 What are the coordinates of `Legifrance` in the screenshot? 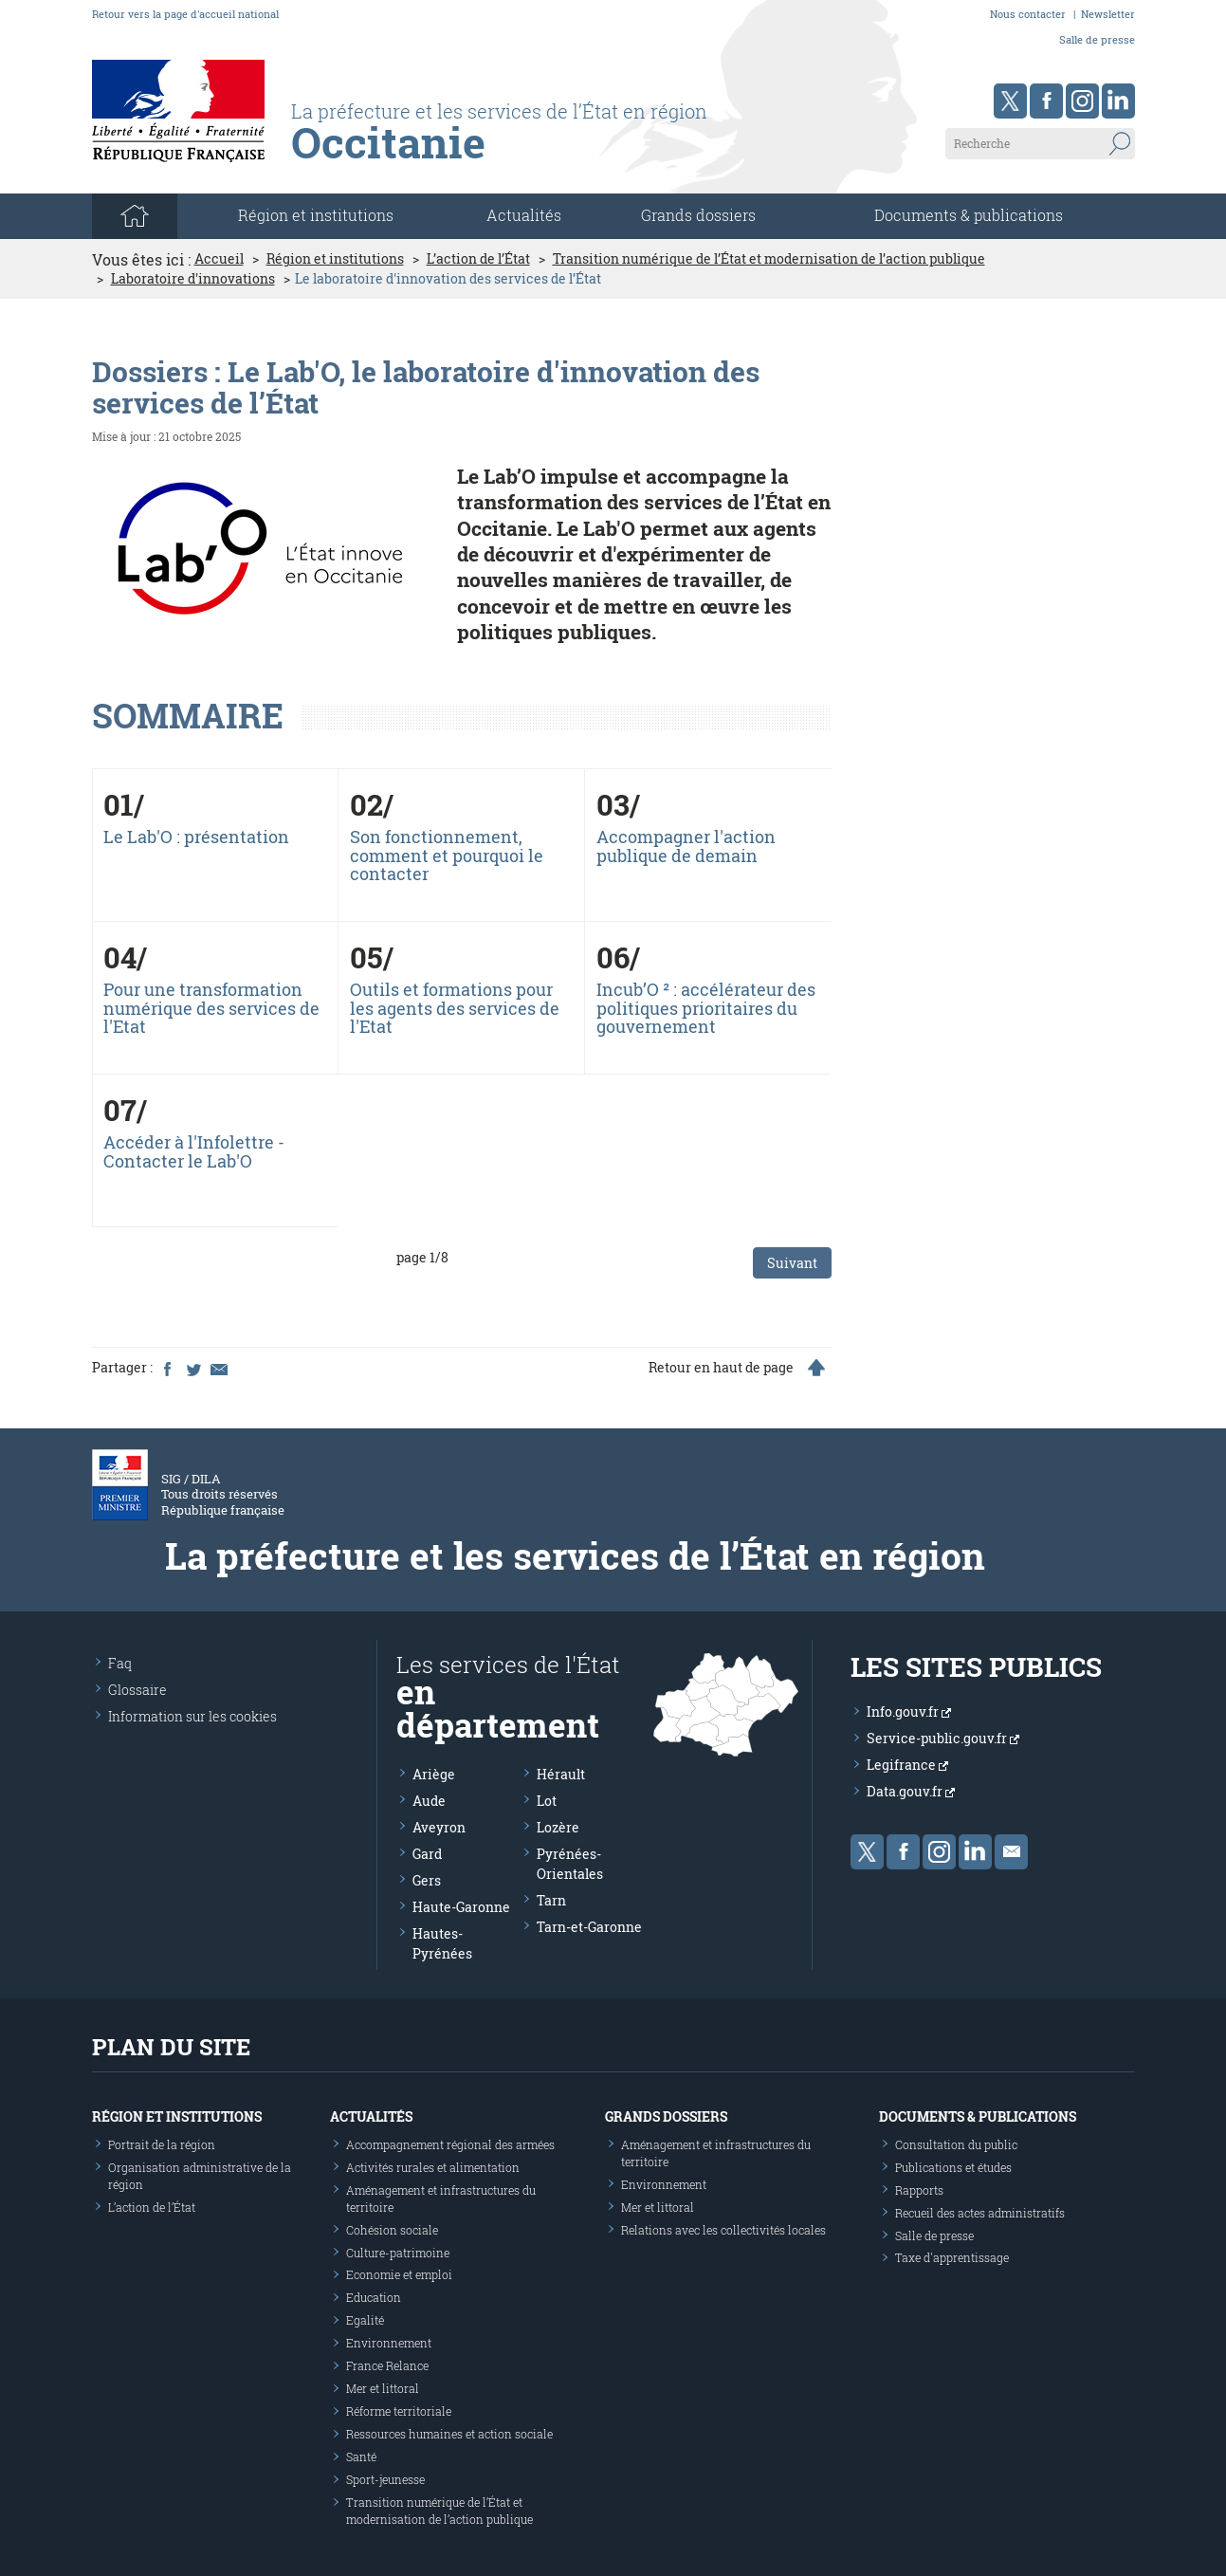 It's located at (907, 1765).